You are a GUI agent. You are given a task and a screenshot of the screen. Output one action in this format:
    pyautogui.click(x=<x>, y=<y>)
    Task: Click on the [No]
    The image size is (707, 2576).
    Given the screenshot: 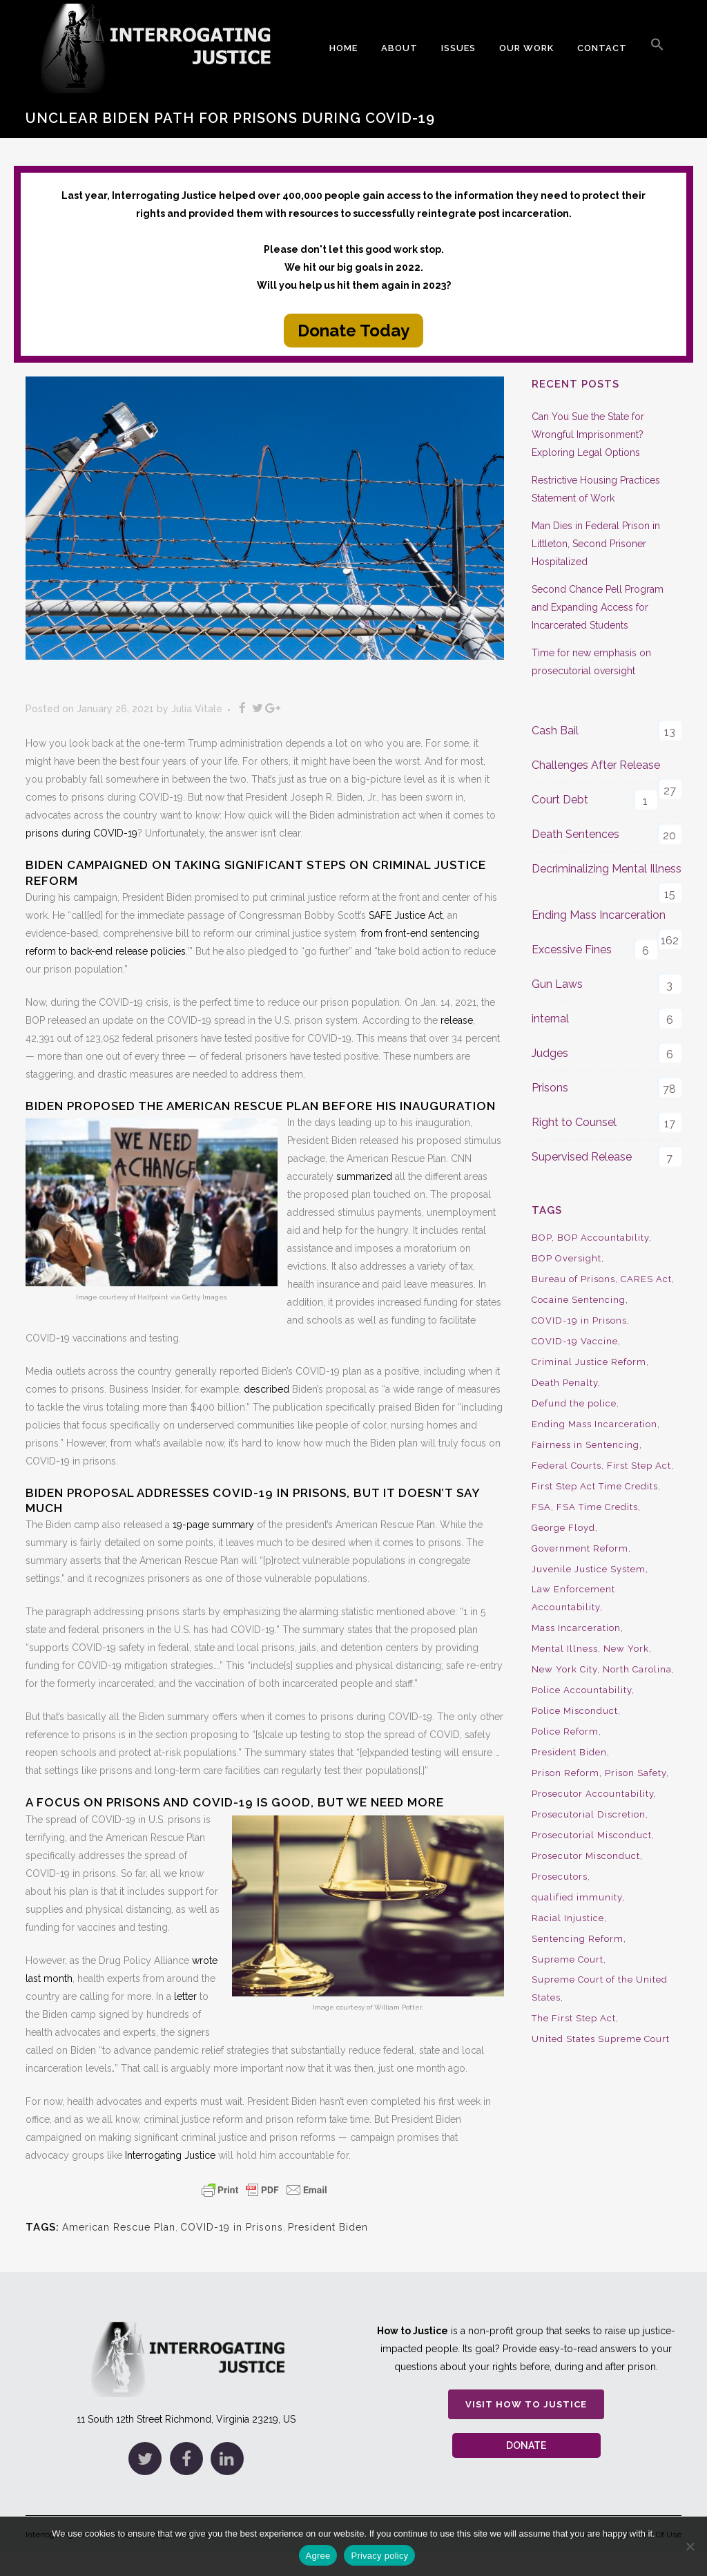 What is the action you would take?
    pyautogui.click(x=690, y=2546)
    